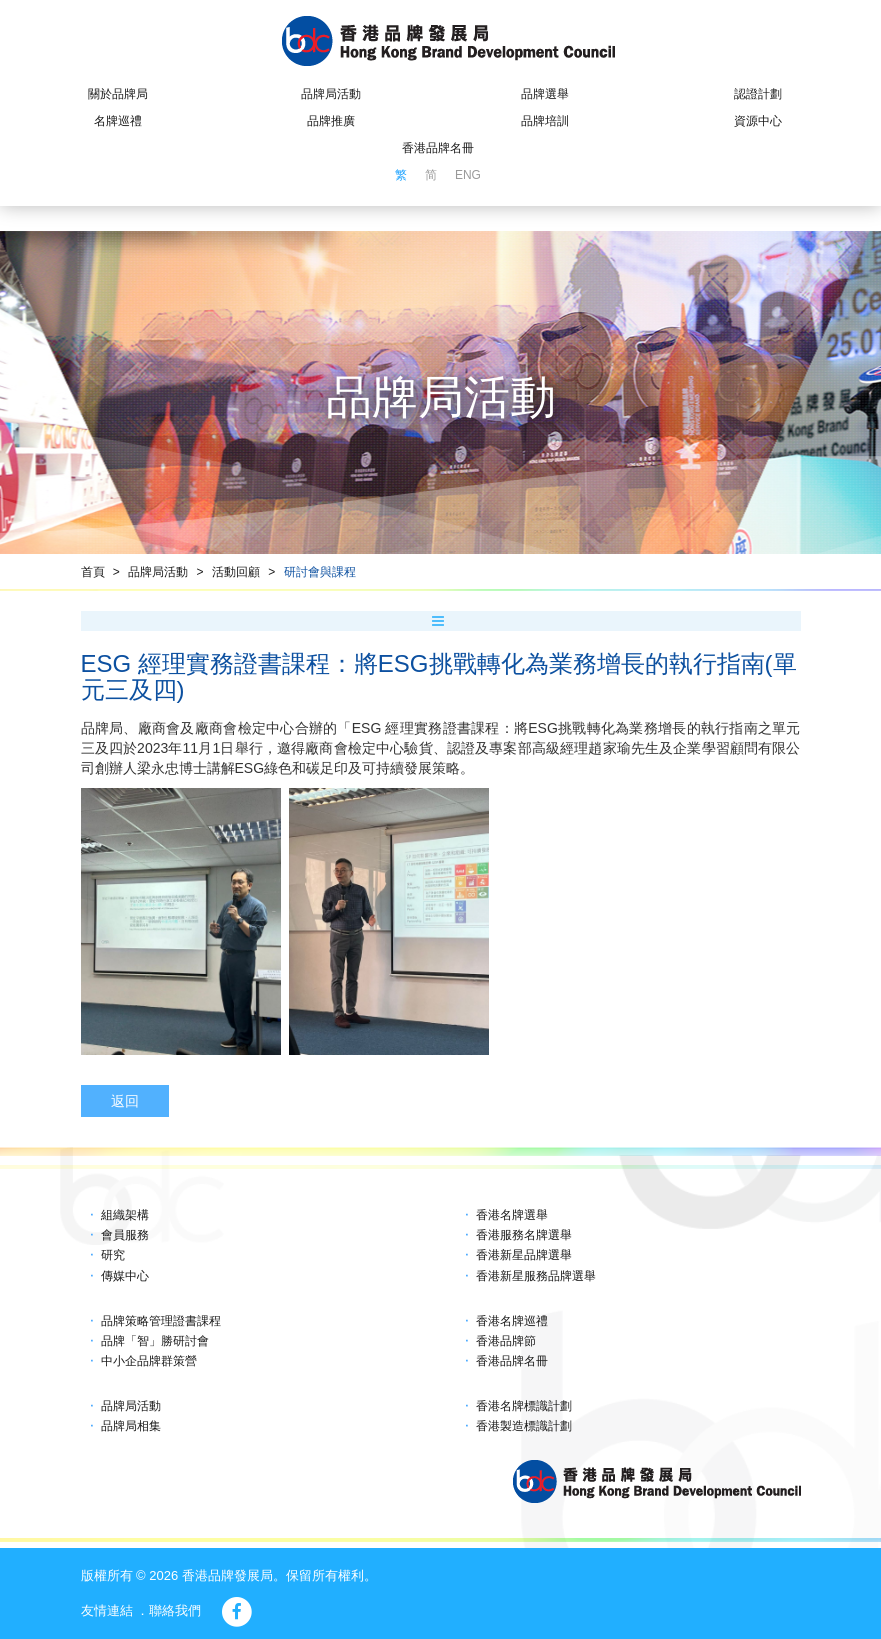 This screenshot has height=1639, width=881. What do you see at coordinates (758, 94) in the screenshot?
I see `認證計劃` at bounding box center [758, 94].